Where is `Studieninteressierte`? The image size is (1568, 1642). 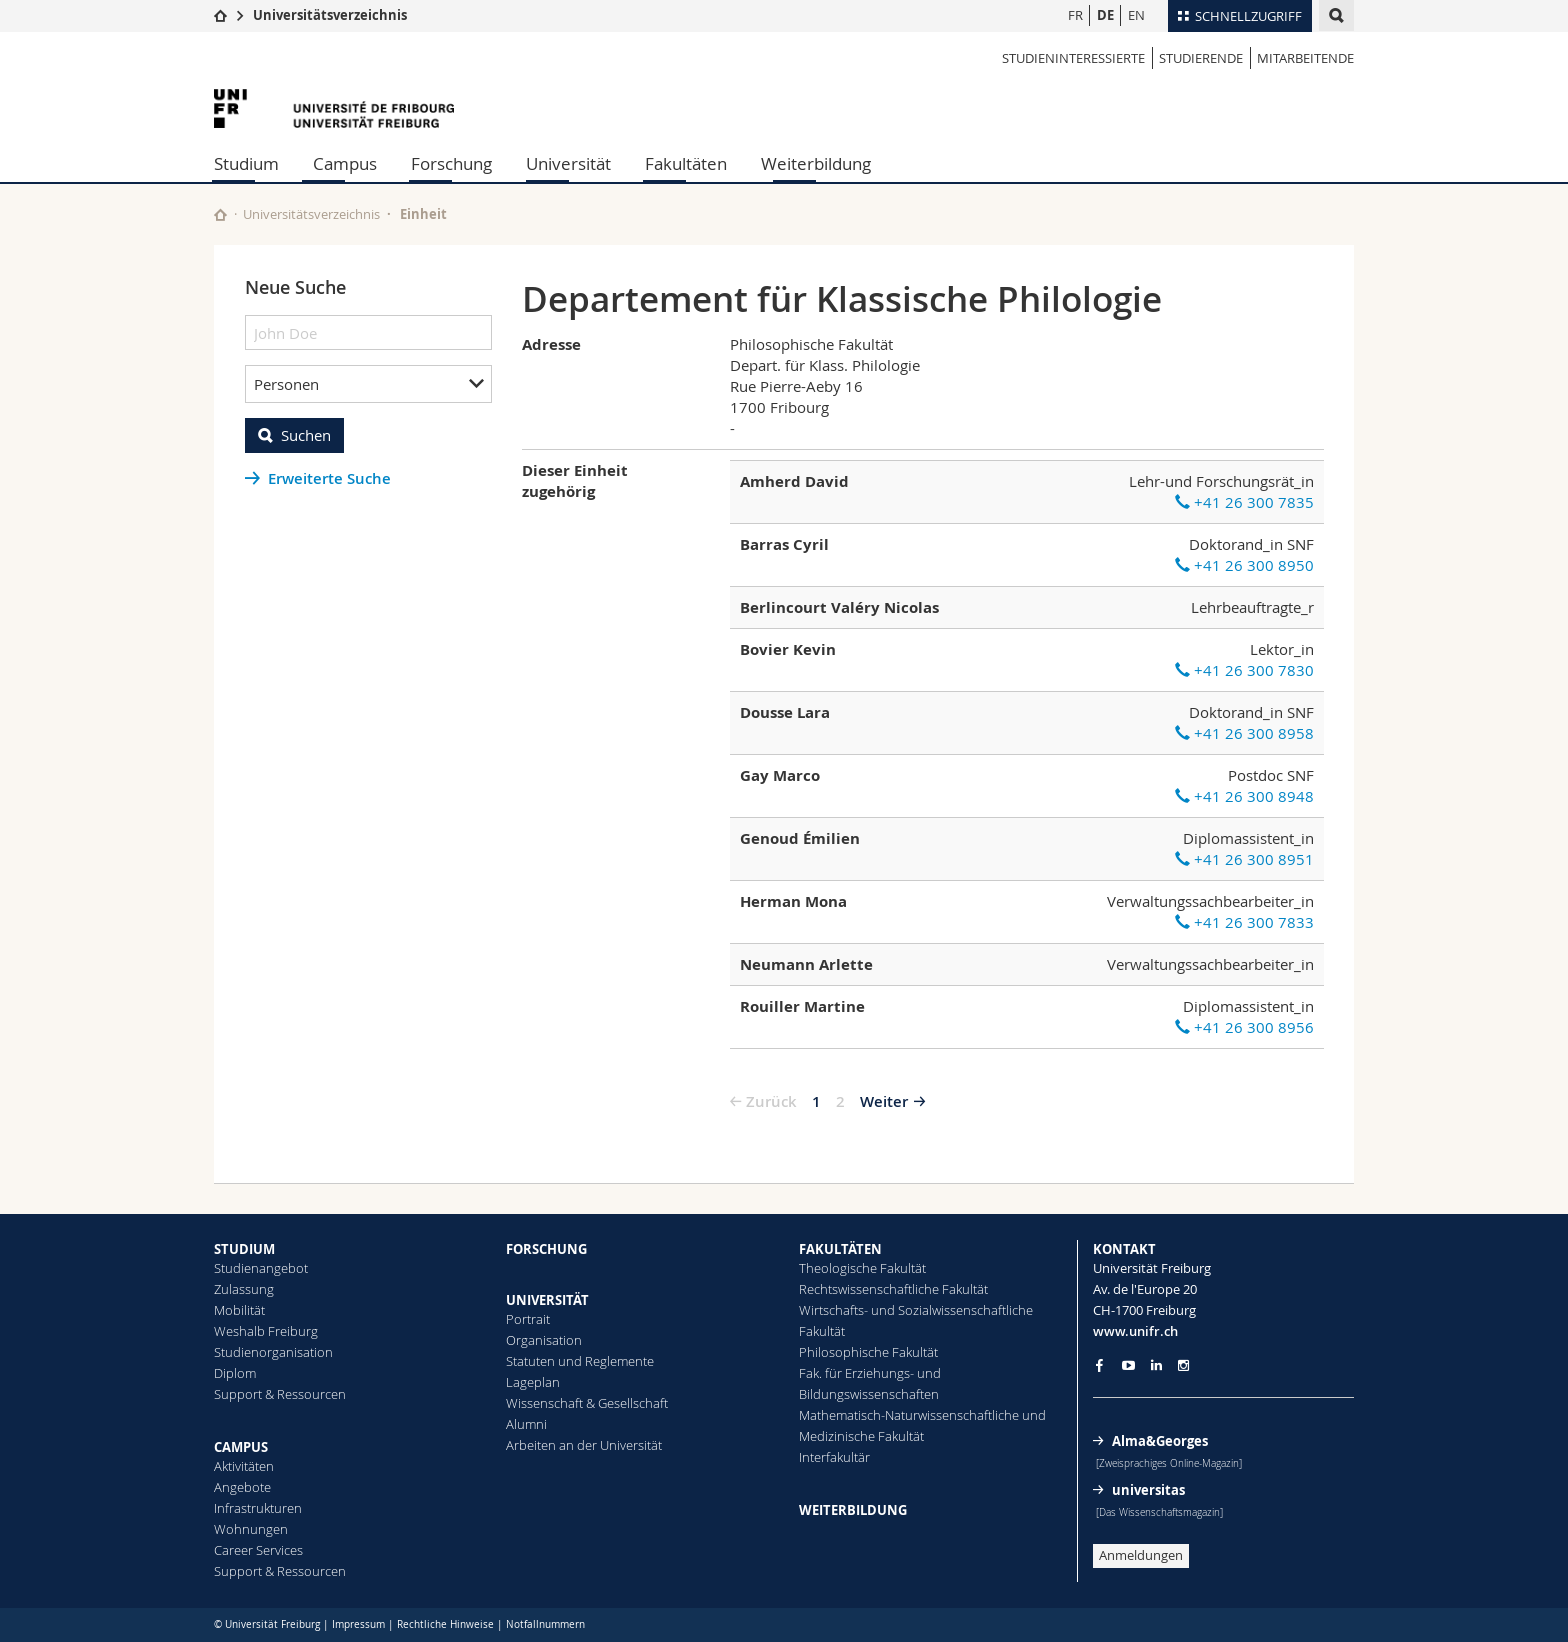 Studieninteressierte is located at coordinates (1073, 58).